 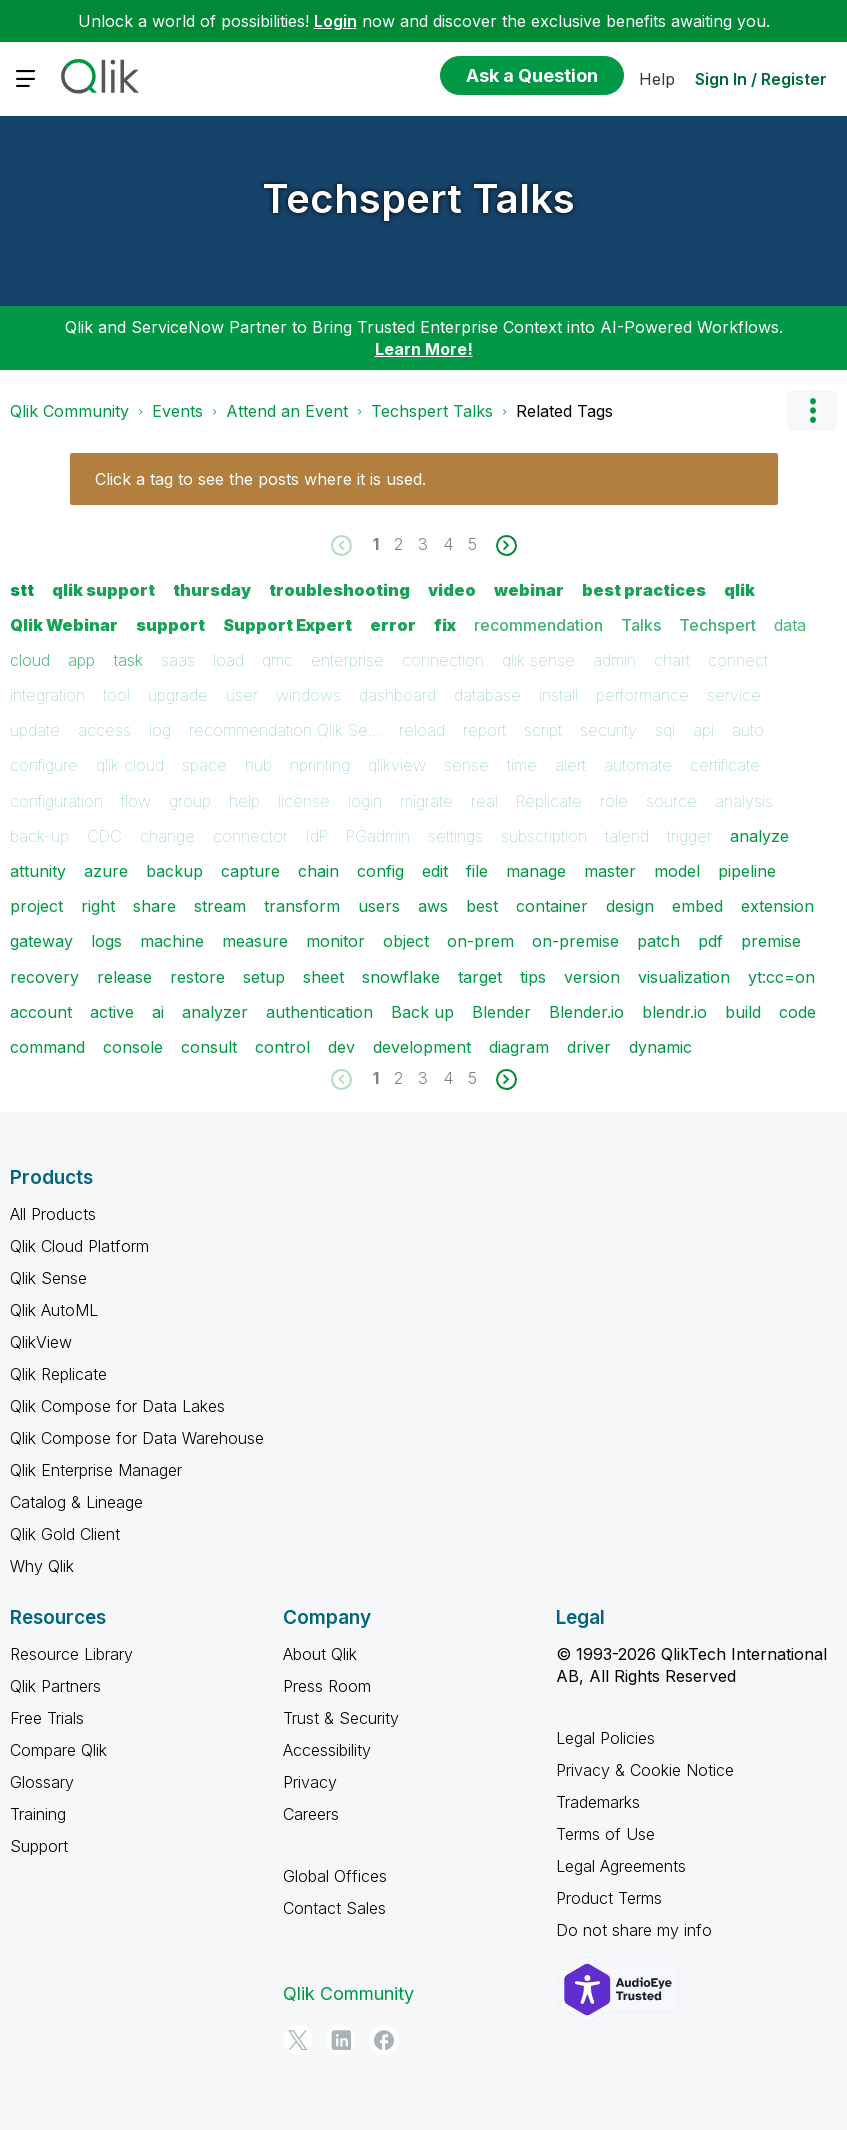 I want to click on automate, so click(x=638, y=765).